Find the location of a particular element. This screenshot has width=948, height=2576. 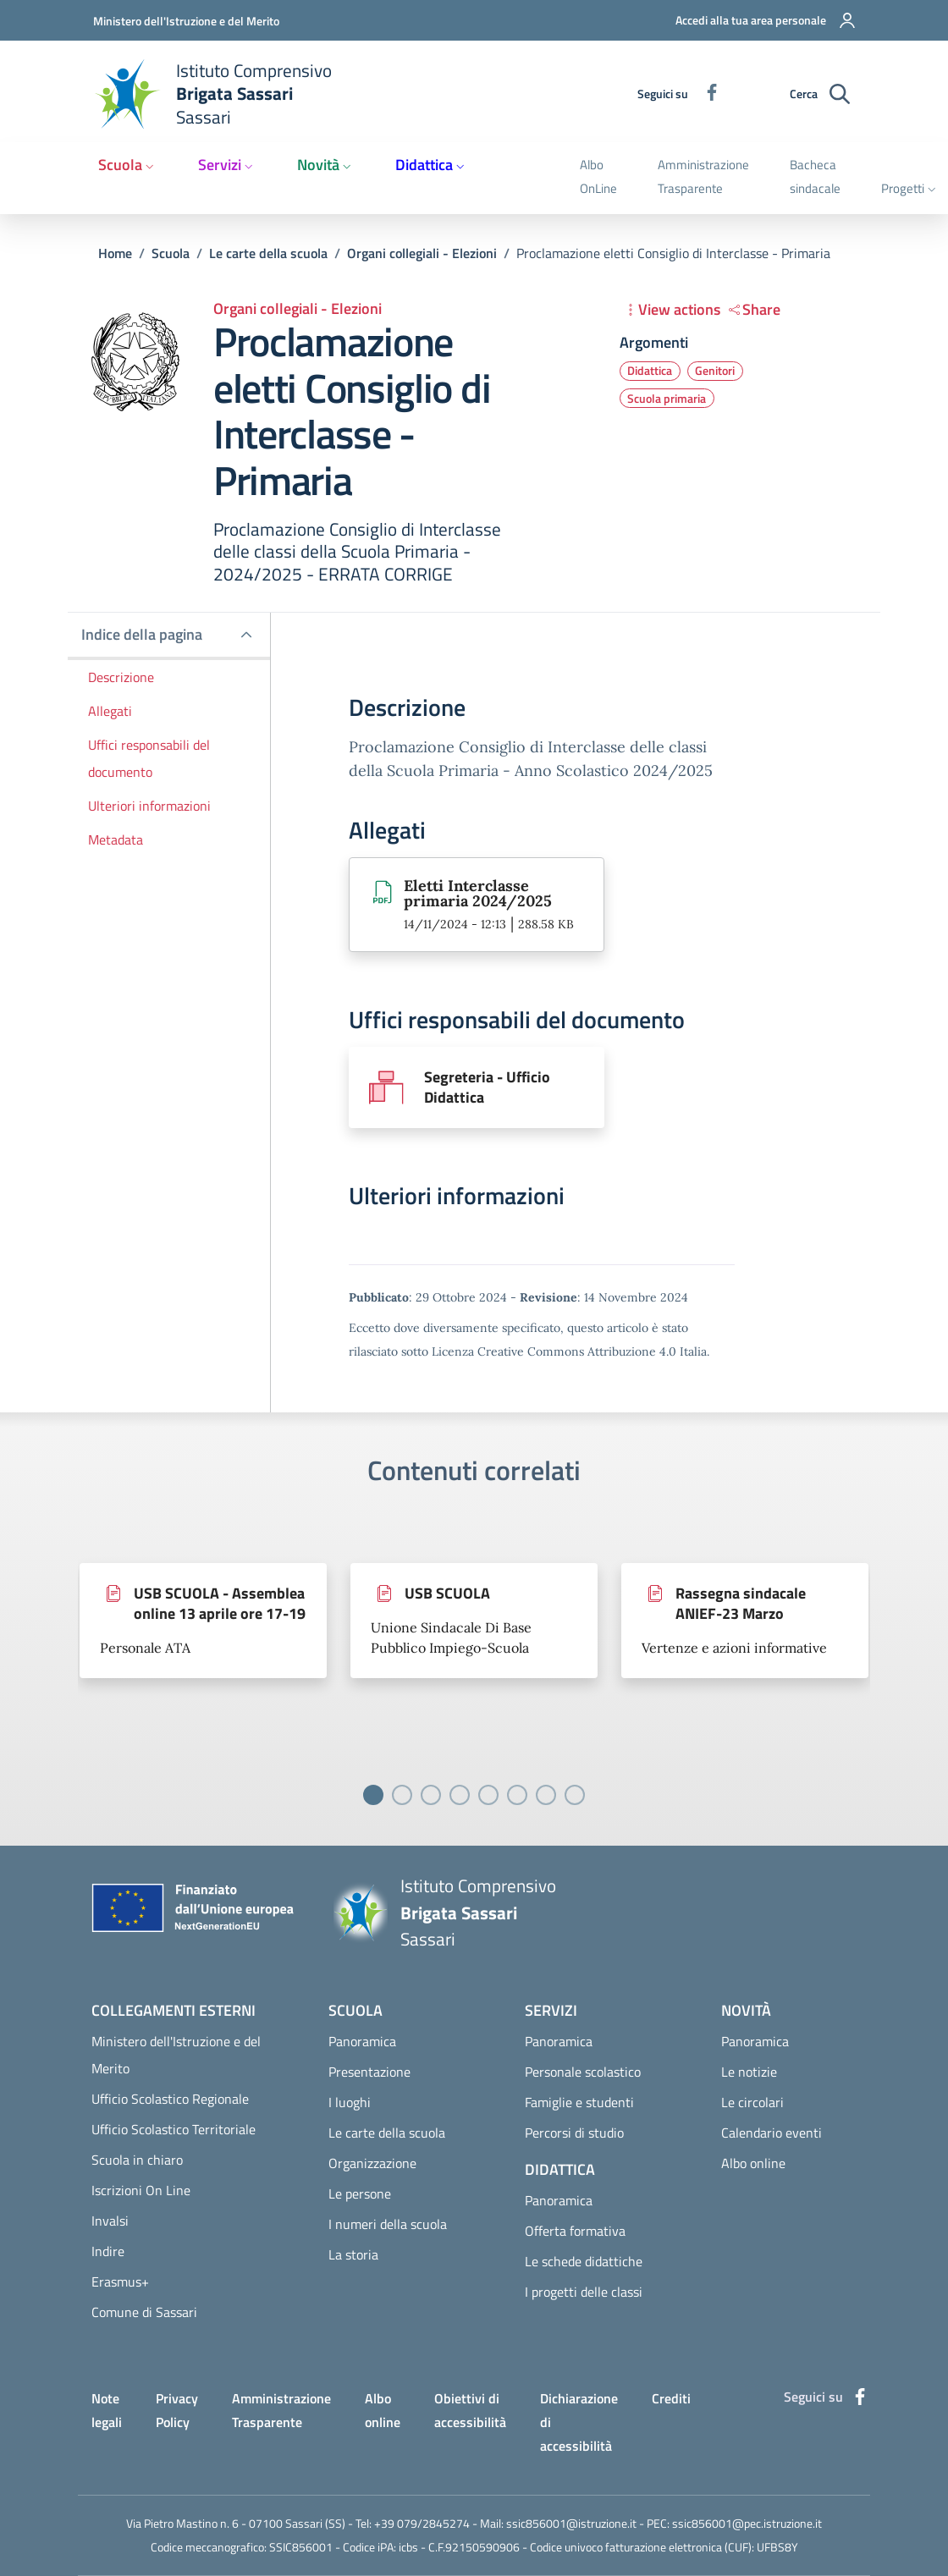

Invalsi [Invalsi - External link - Nuova finestra] is located at coordinates (110, 2220).